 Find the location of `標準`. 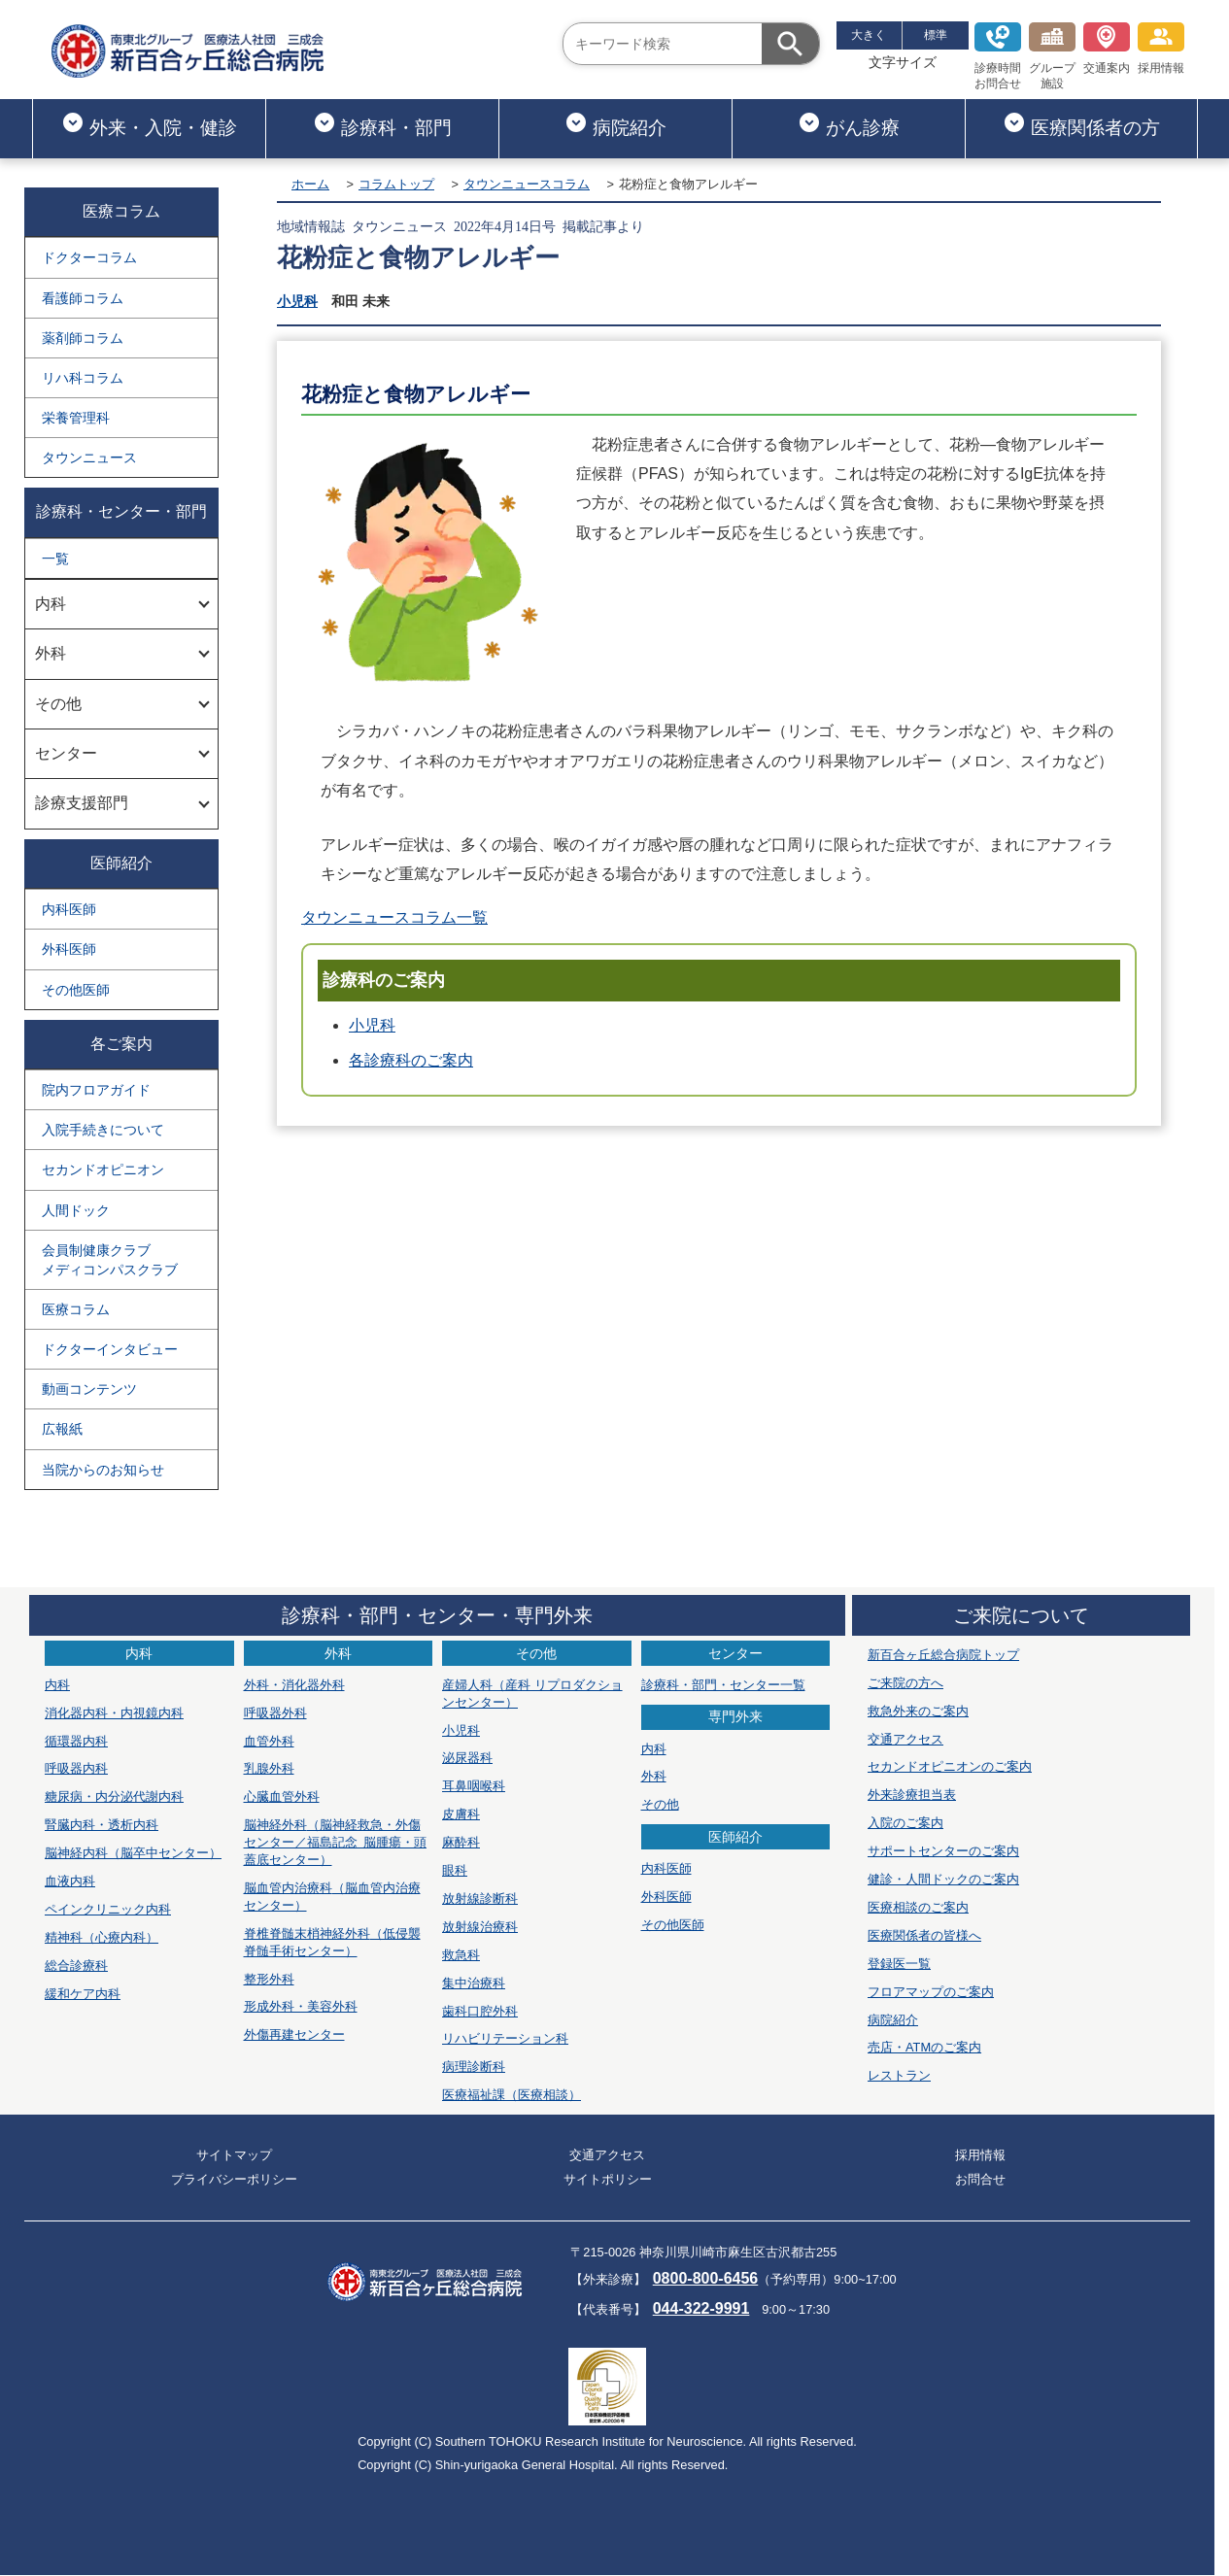

標準 is located at coordinates (935, 35).